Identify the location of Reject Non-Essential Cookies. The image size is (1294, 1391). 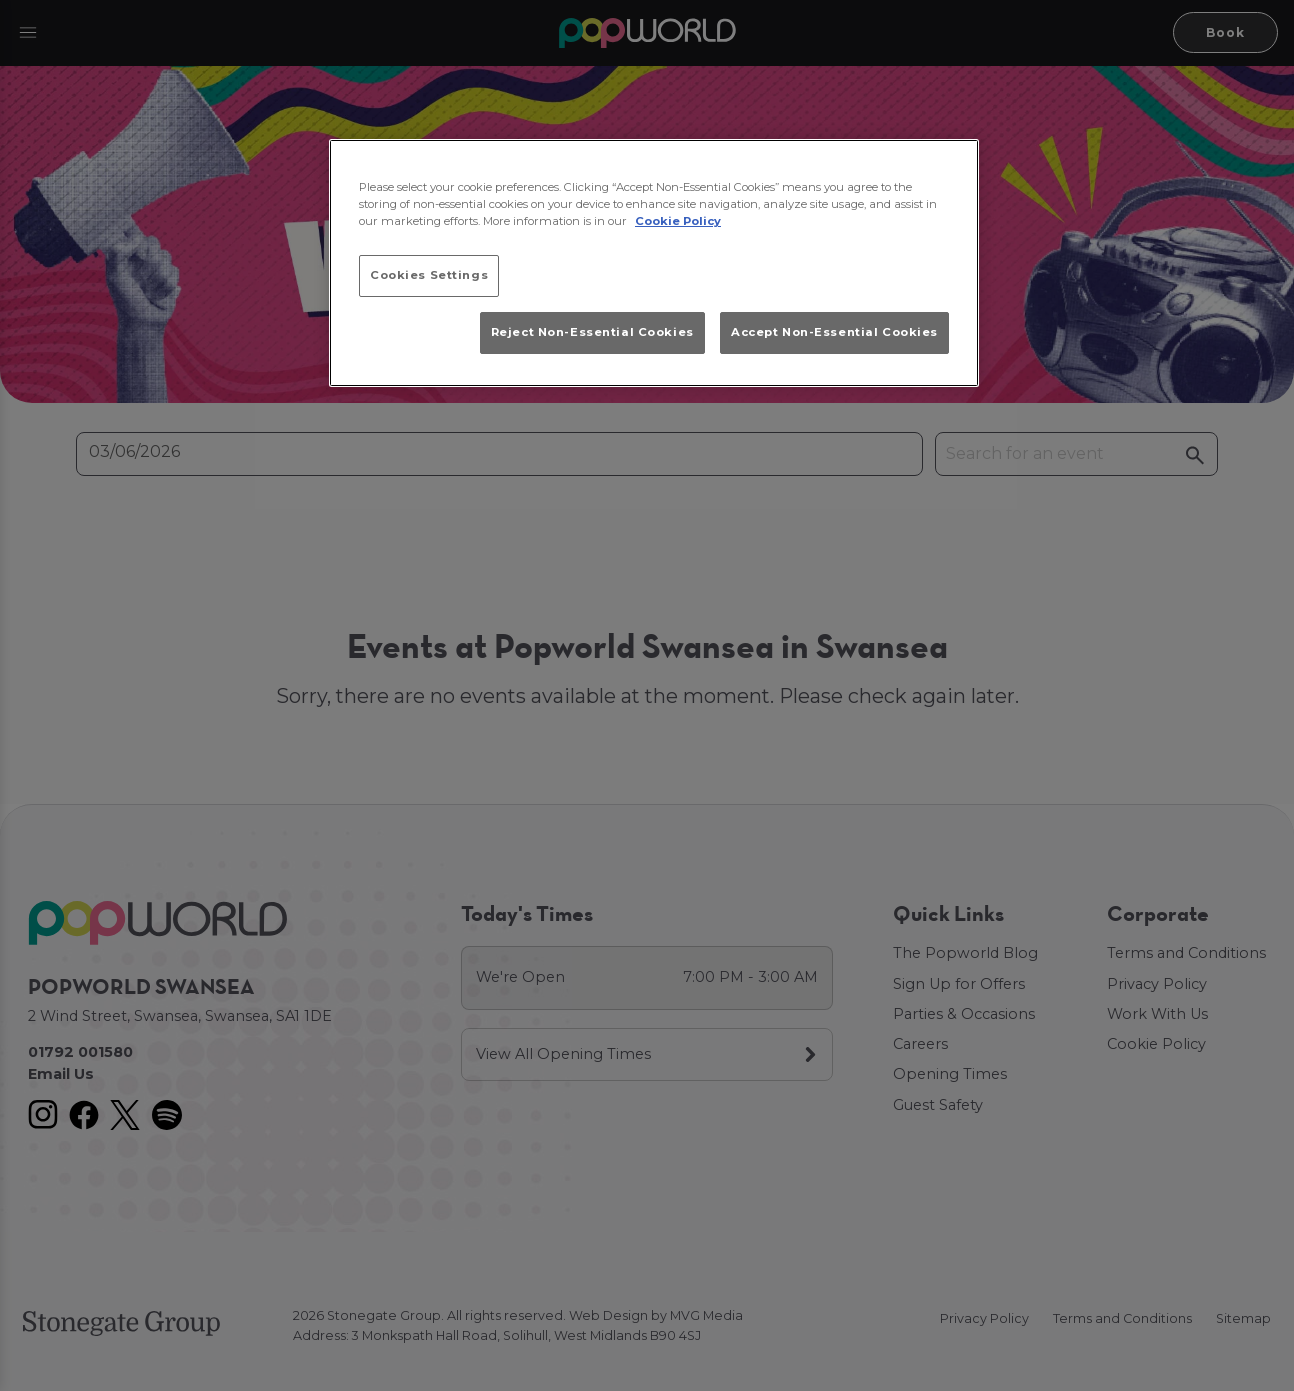
(592, 332).